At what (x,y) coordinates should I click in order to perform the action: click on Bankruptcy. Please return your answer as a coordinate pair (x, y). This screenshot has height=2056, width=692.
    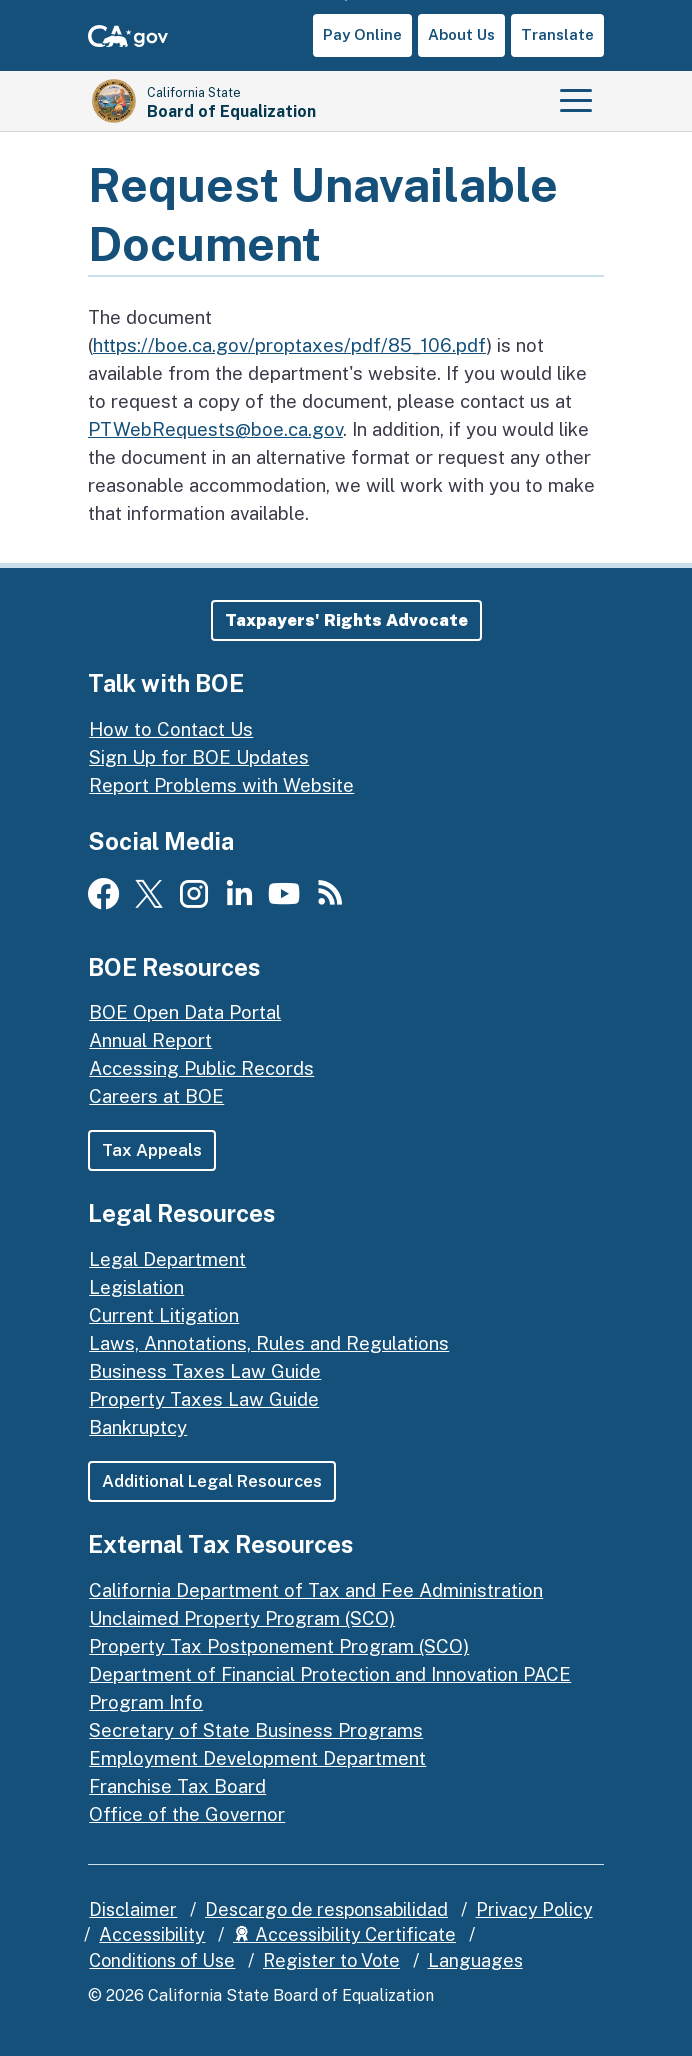
    Looking at the image, I should click on (138, 1427).